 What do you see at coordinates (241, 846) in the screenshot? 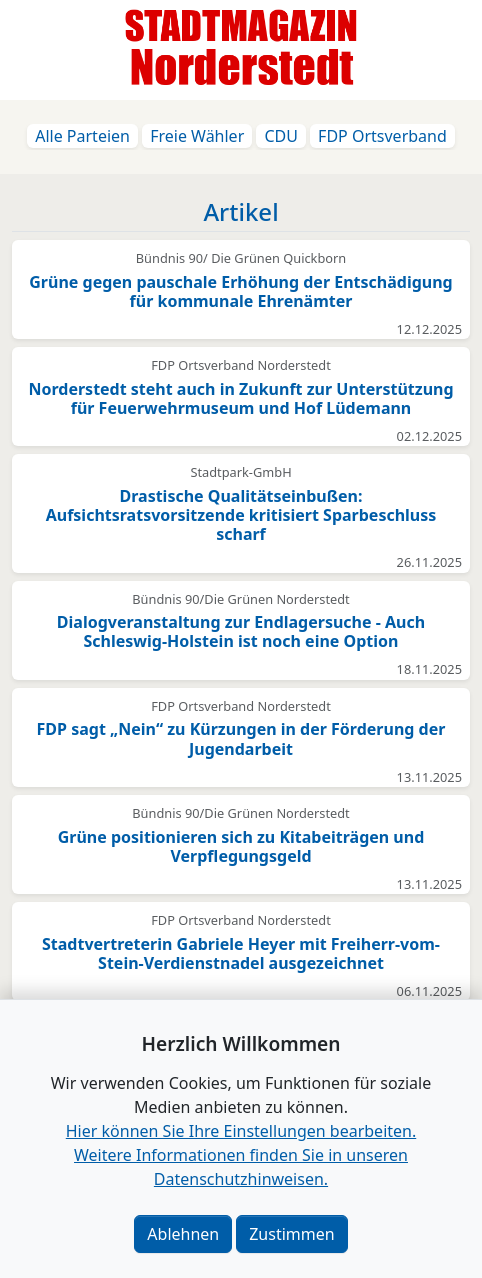
I see `Grüne positionieren sich zu Kitabeiträgen und Verpflegungsgeld` at bounding box center [241, 846].